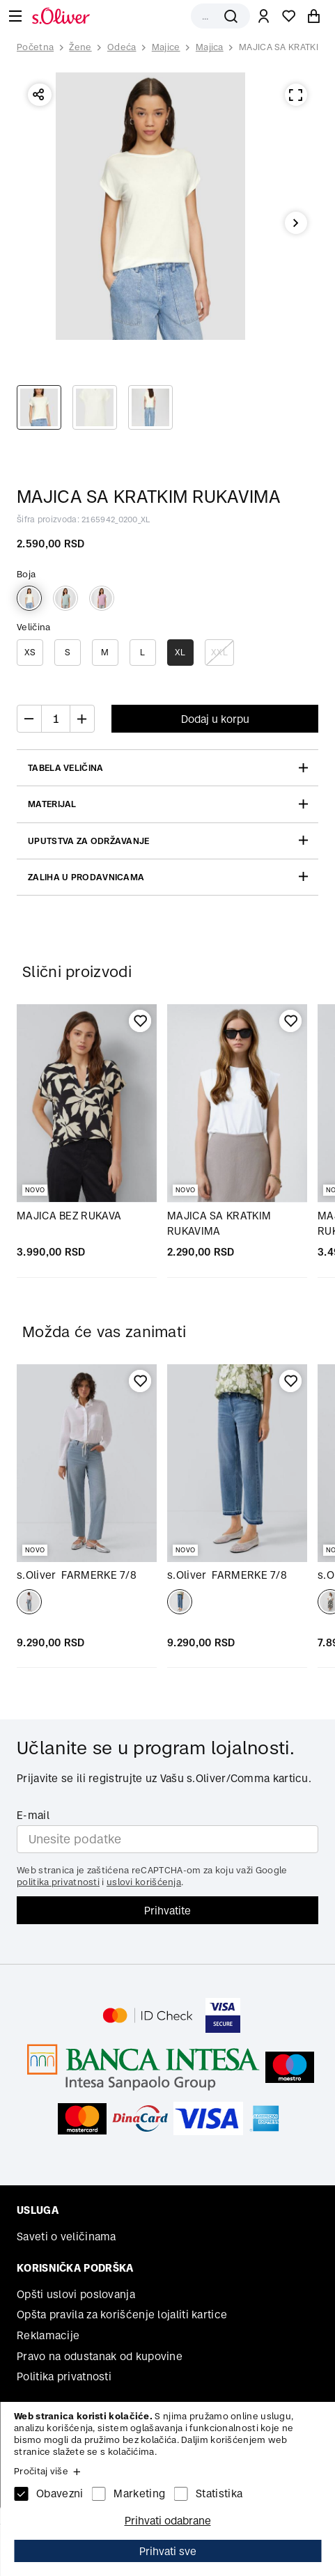  Describe the element at coordinates (166, 47) in the screenshot. I see `Majice` at that location.